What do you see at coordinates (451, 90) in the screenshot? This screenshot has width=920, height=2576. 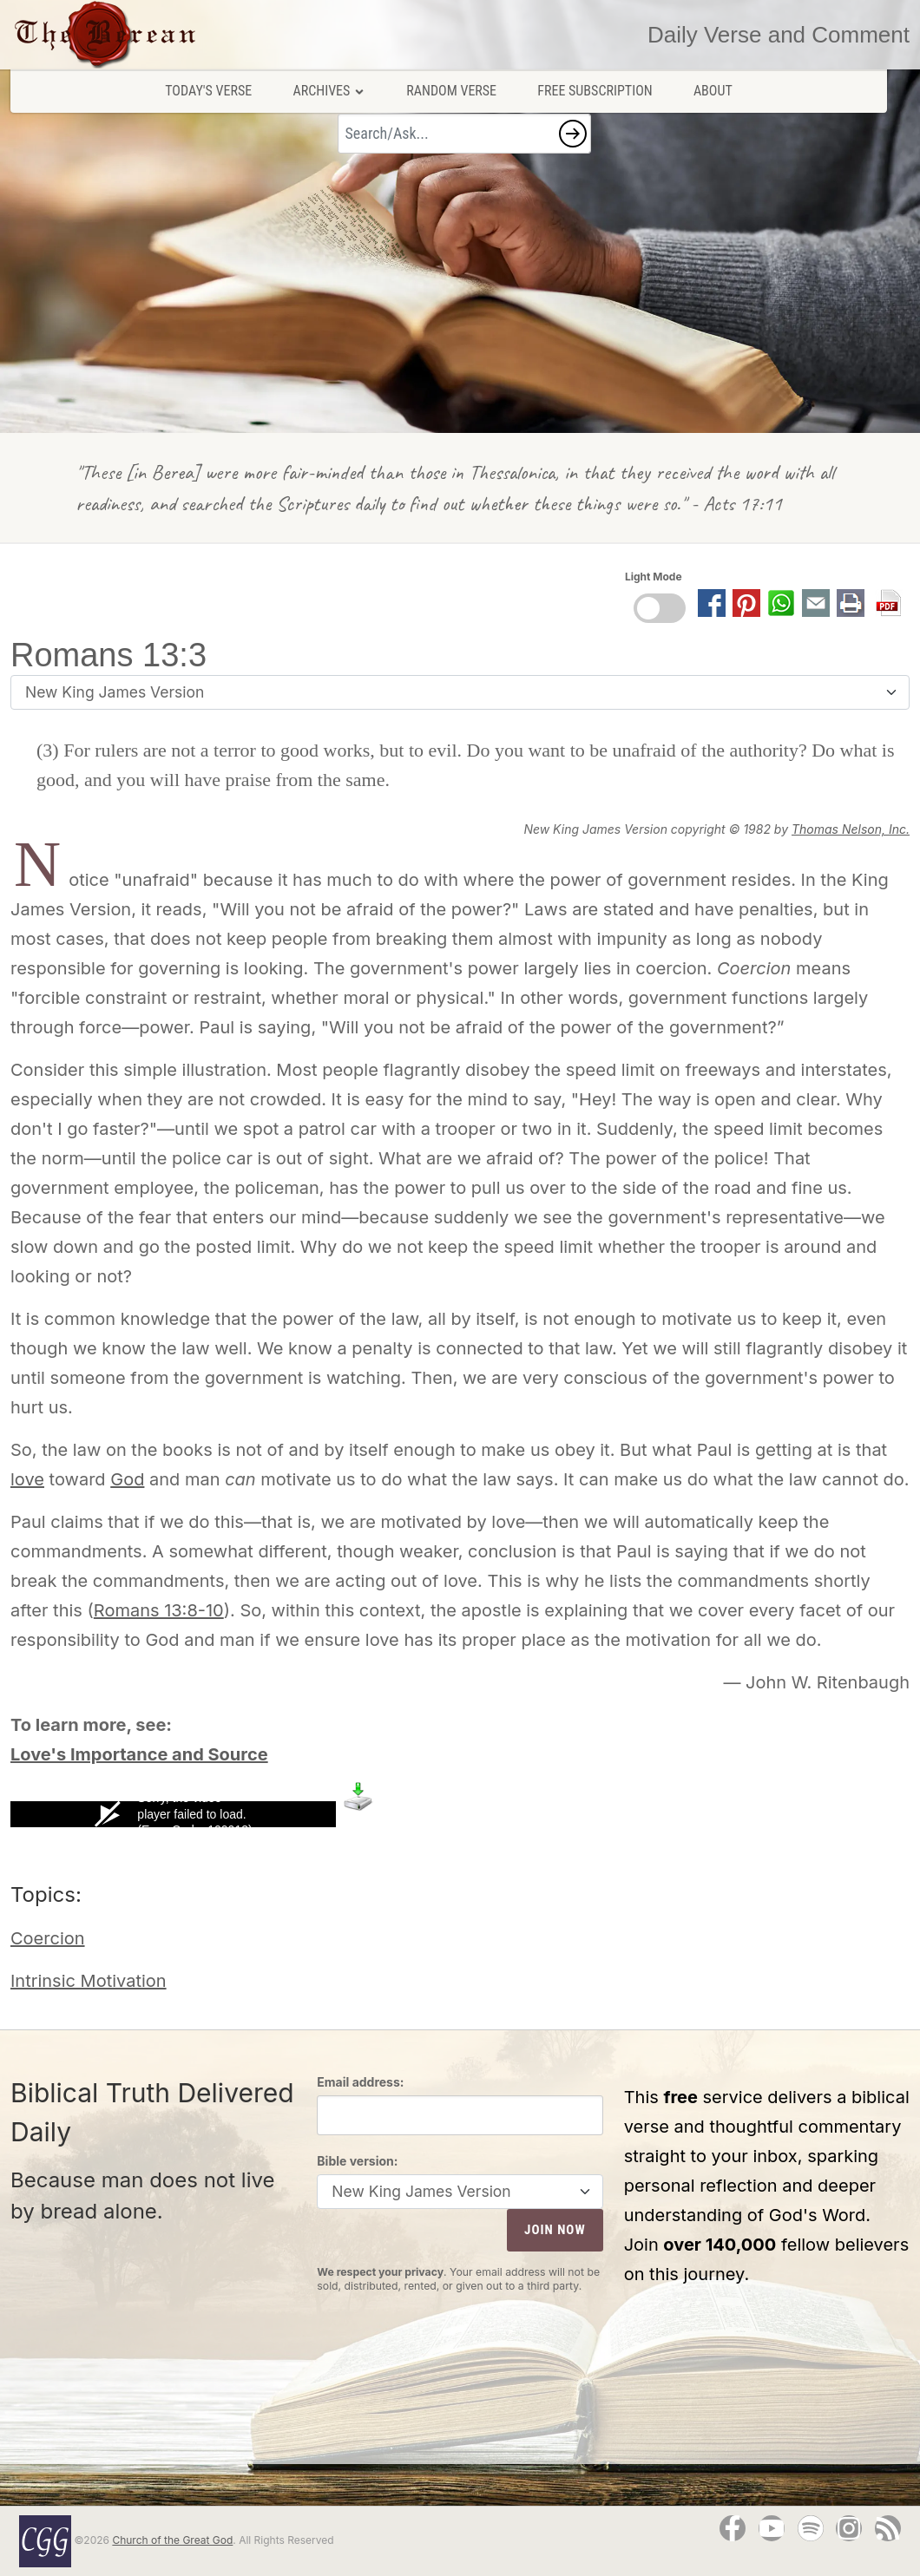 I see `Random Verse` at bounding box center [451, 90].